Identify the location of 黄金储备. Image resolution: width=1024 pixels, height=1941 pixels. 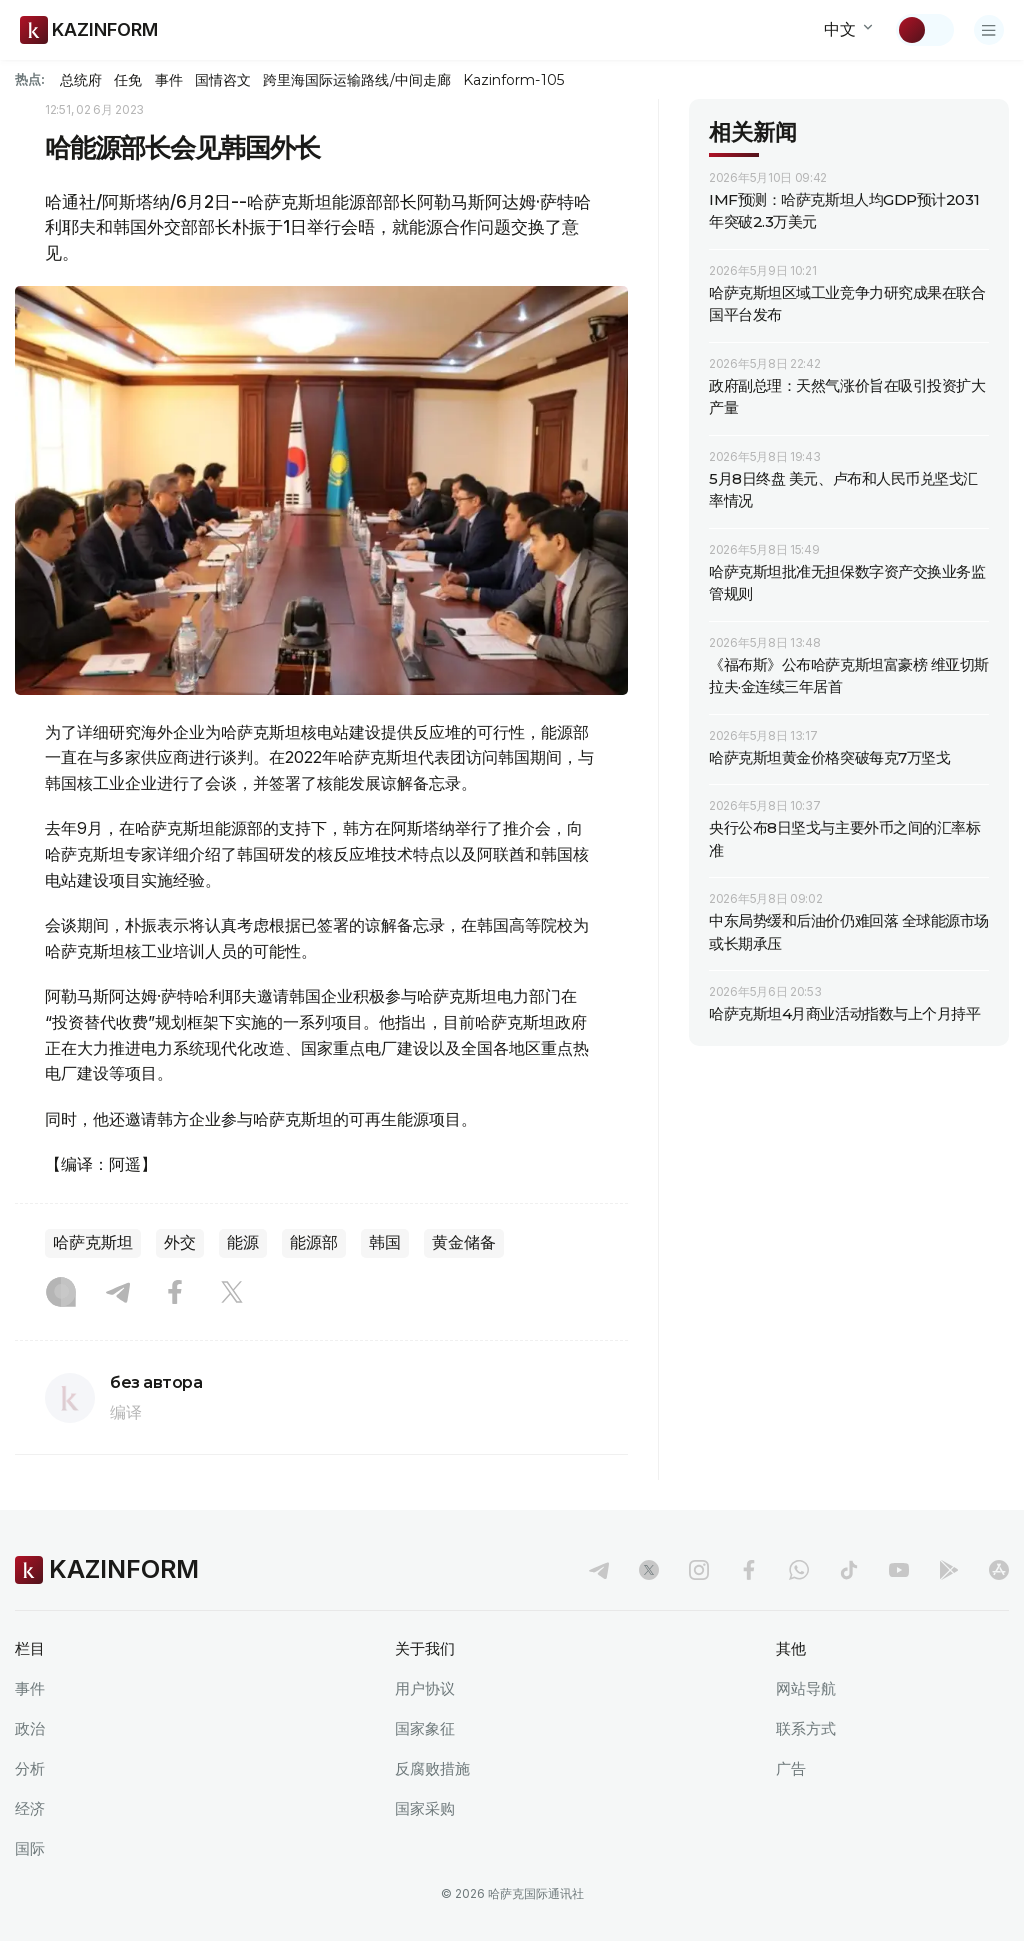
(464, 1242).